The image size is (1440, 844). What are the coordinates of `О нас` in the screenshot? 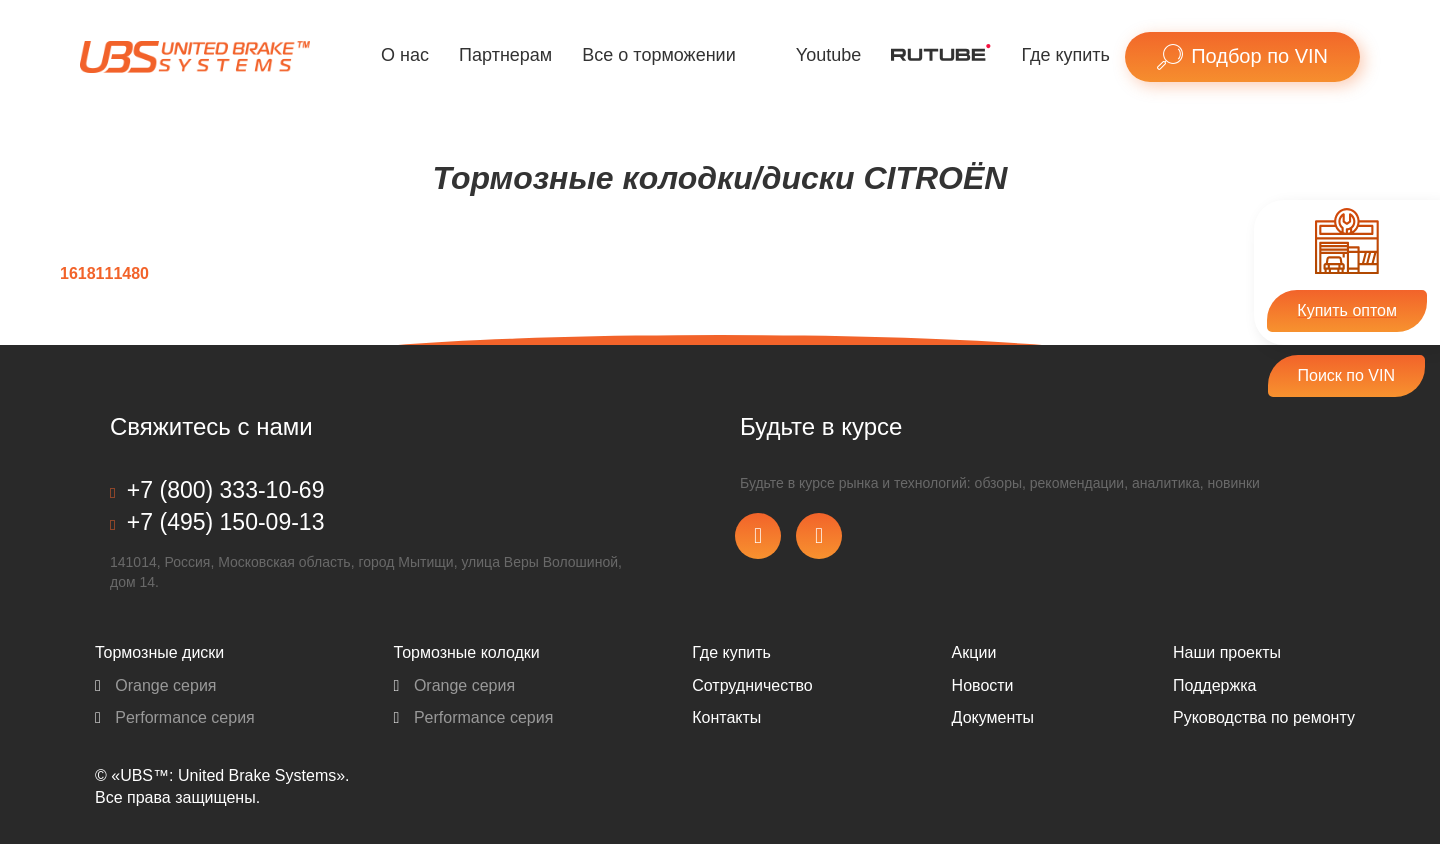 It's located at (405, 55).